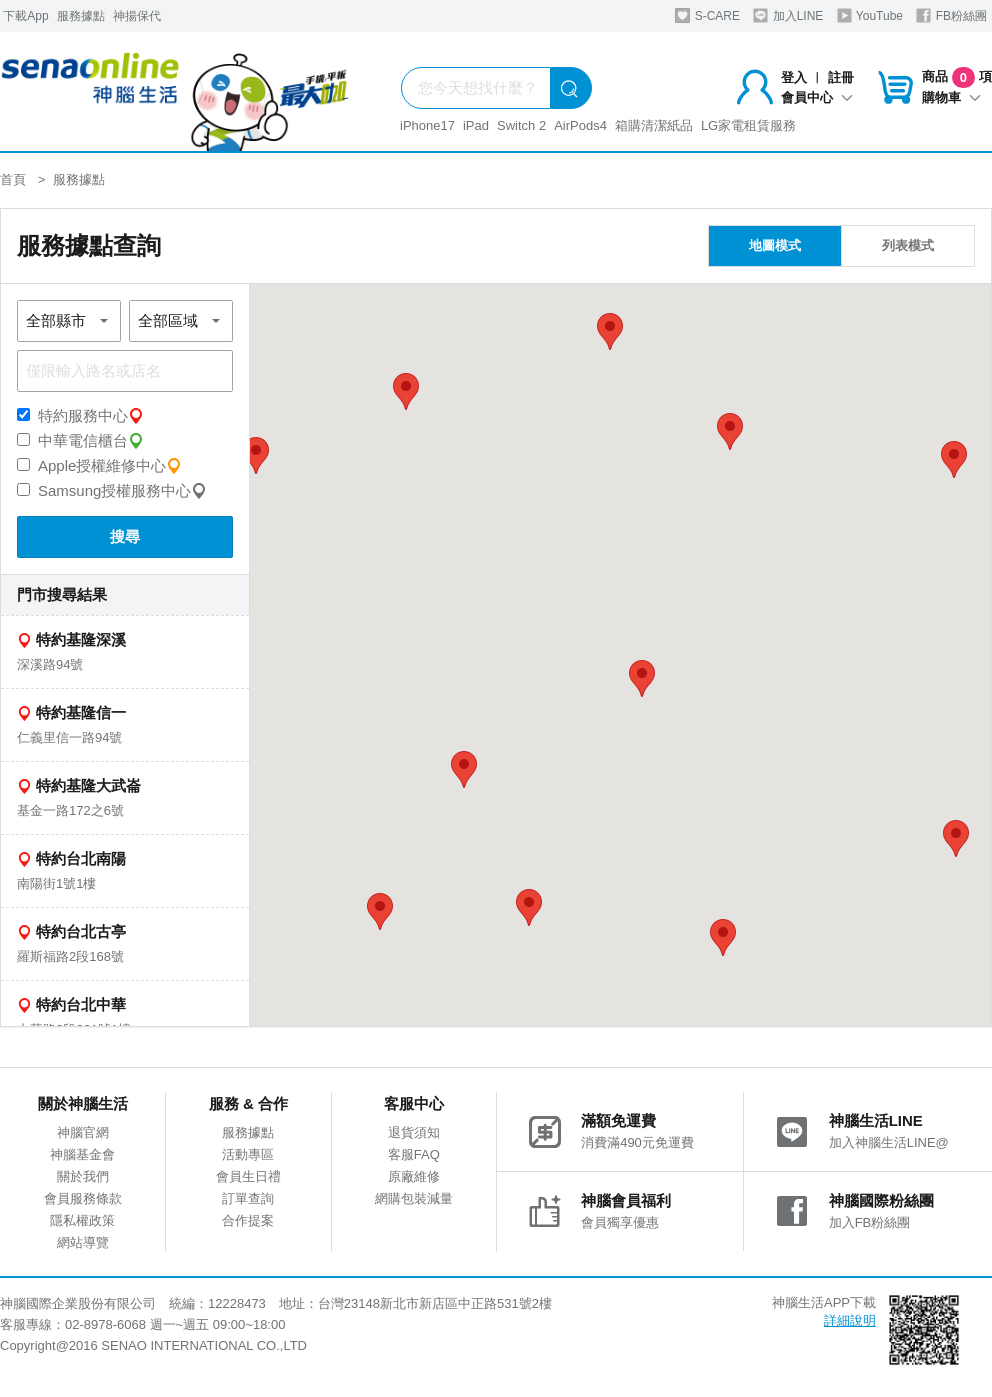 The width and height of the screenshot is (992, 1397). What do you see at coordinates (248, 1198) in the screenshot?
I see `訂單查詢` at bounding box center [248, 1198].